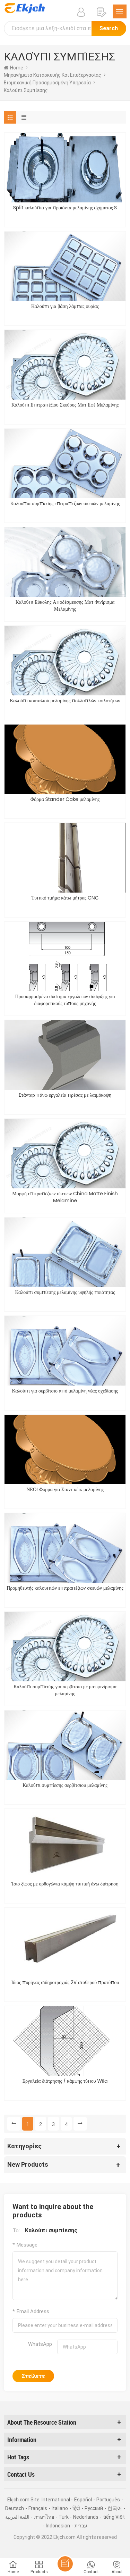 Image resolution: width=130 pixels, height=2576 pixels. What do you see at coordinates (65, 503) in the screenshot?
I see `Καλούπια συμπίεσης επιτραπέζιων σκευών μελαμίνης` at bounding box center [65, 503].